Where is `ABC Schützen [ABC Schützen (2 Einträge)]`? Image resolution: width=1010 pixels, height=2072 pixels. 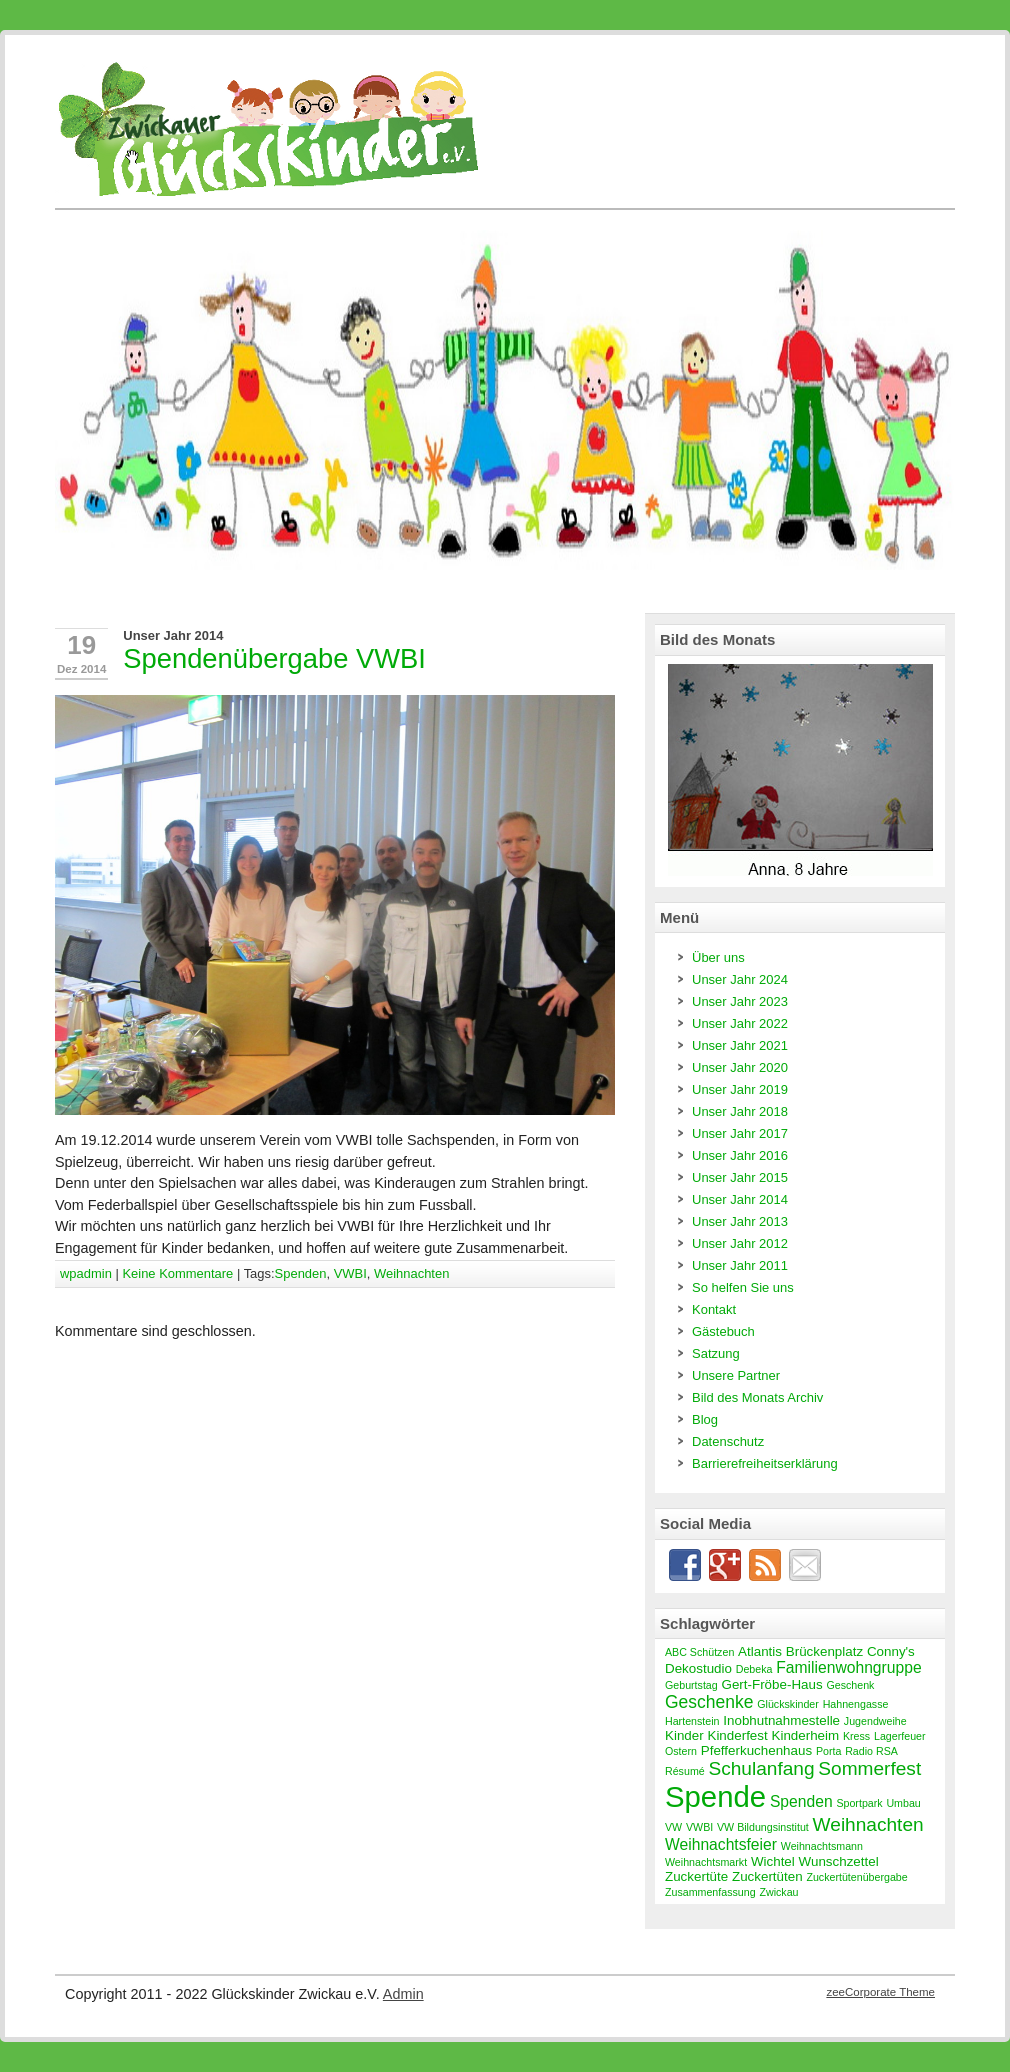
ABC Schützen [ABC Schützen (2 Einträge)] is located at coordinates (699, 1652).